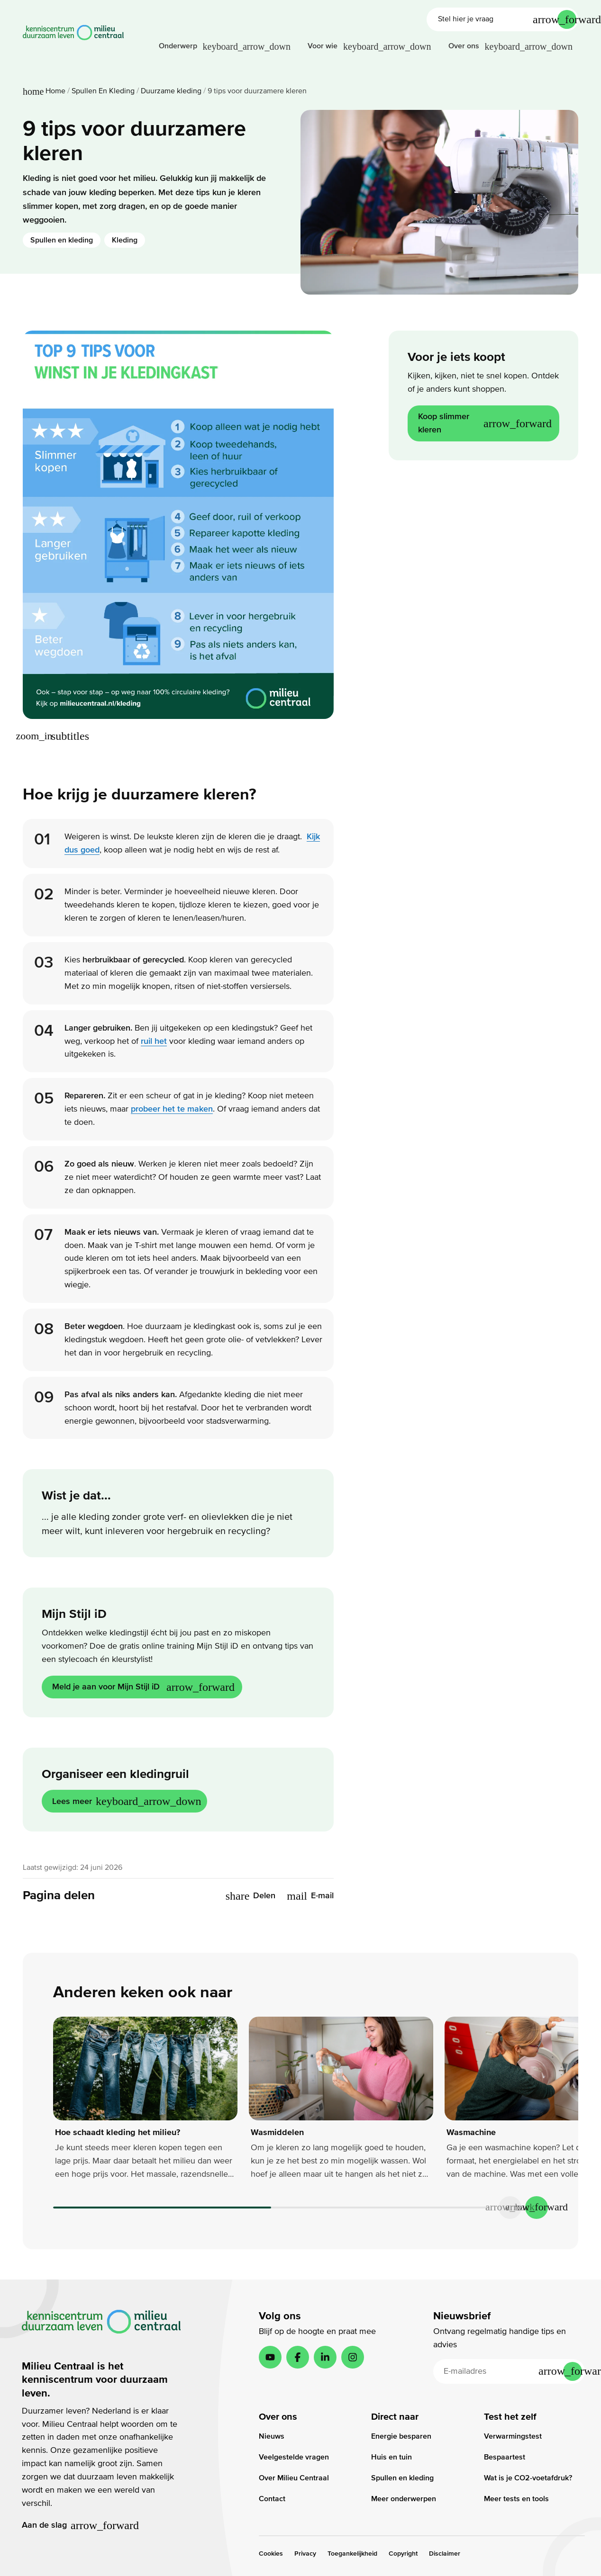 The width and height of the screenshot is (601, 2576). I want to click on Spullen en kleding, so click(61, 240).